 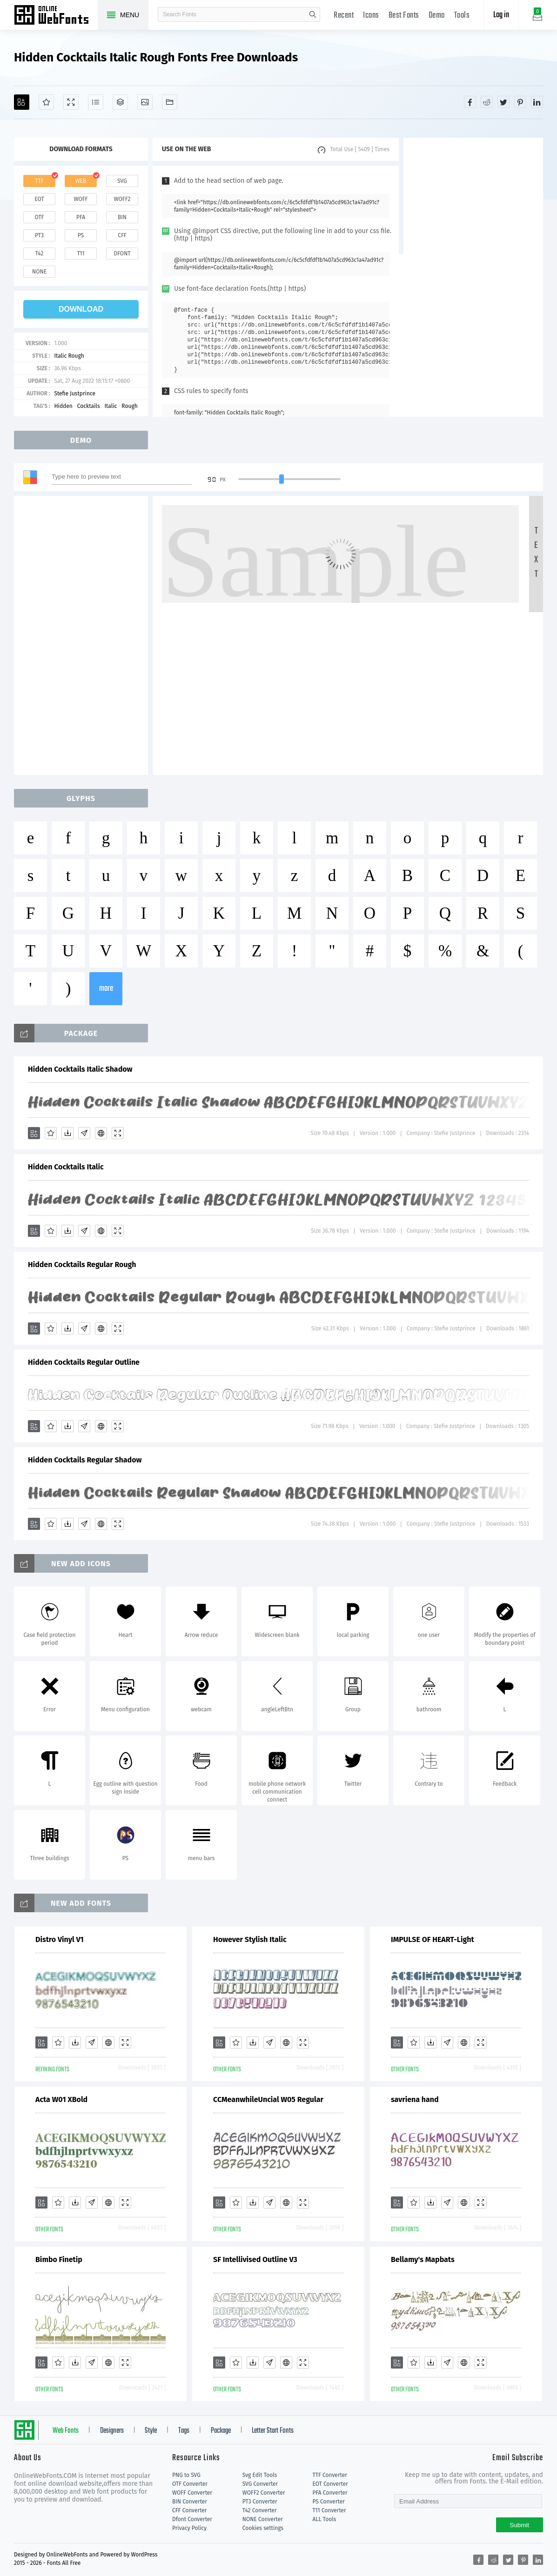 What do you see at coordinates (262, 2519) in the screenshot?
I see `NONE Converter` at bounding box center [262, 2519].